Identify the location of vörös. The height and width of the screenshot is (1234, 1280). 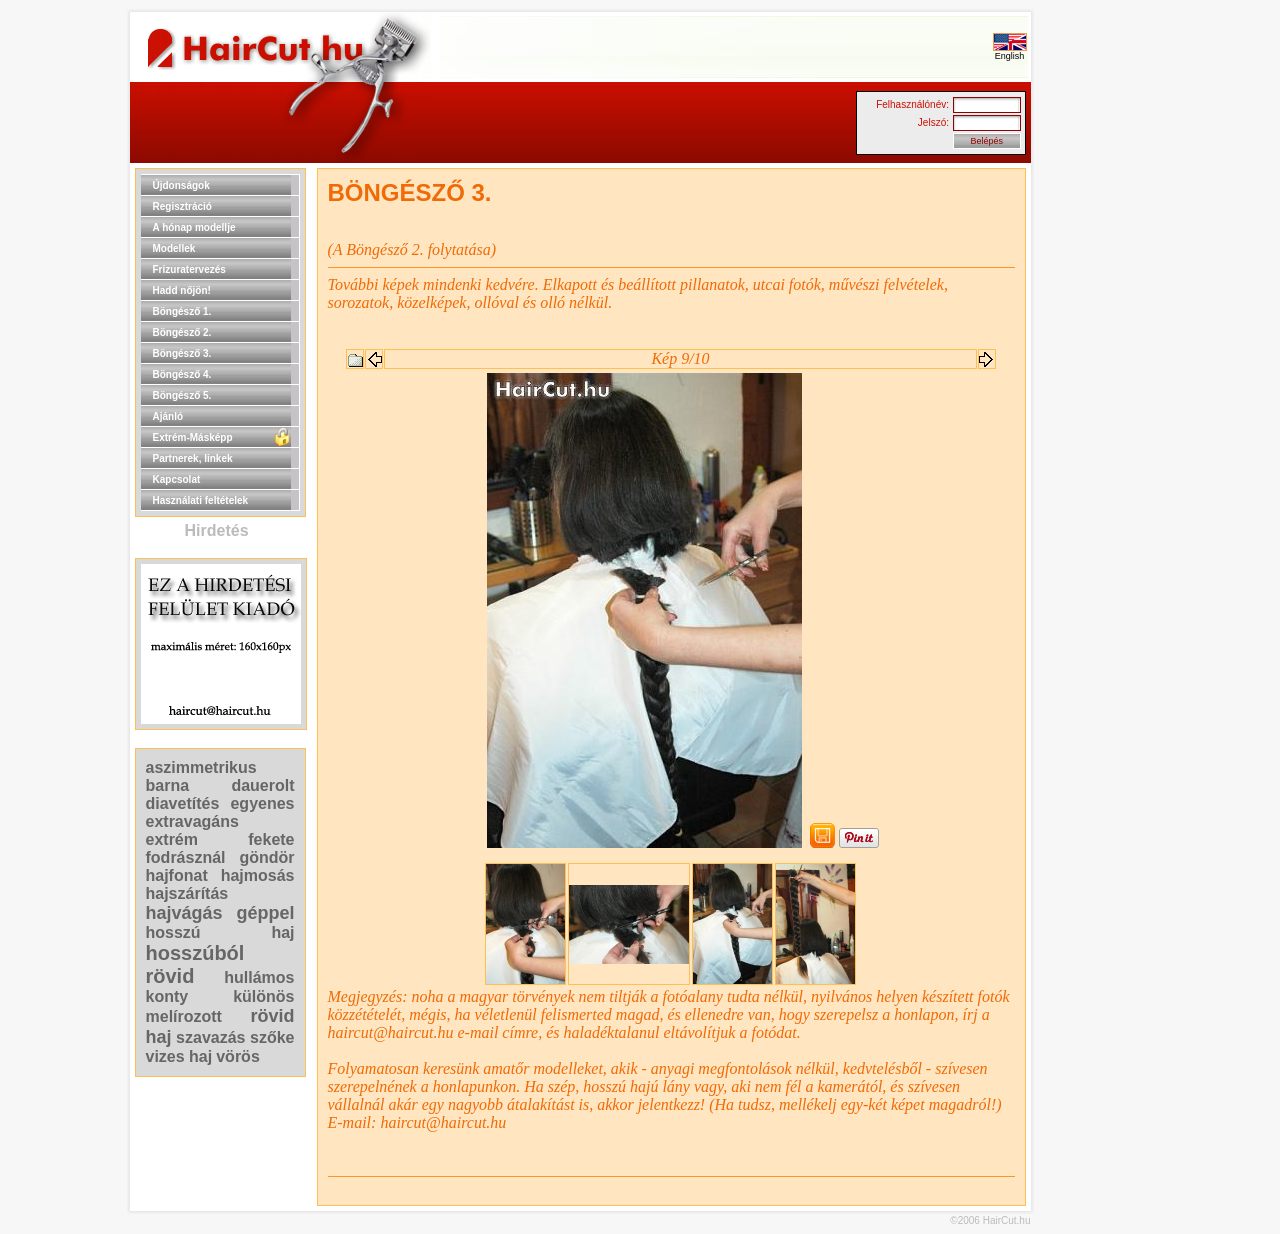
(238, 1056).